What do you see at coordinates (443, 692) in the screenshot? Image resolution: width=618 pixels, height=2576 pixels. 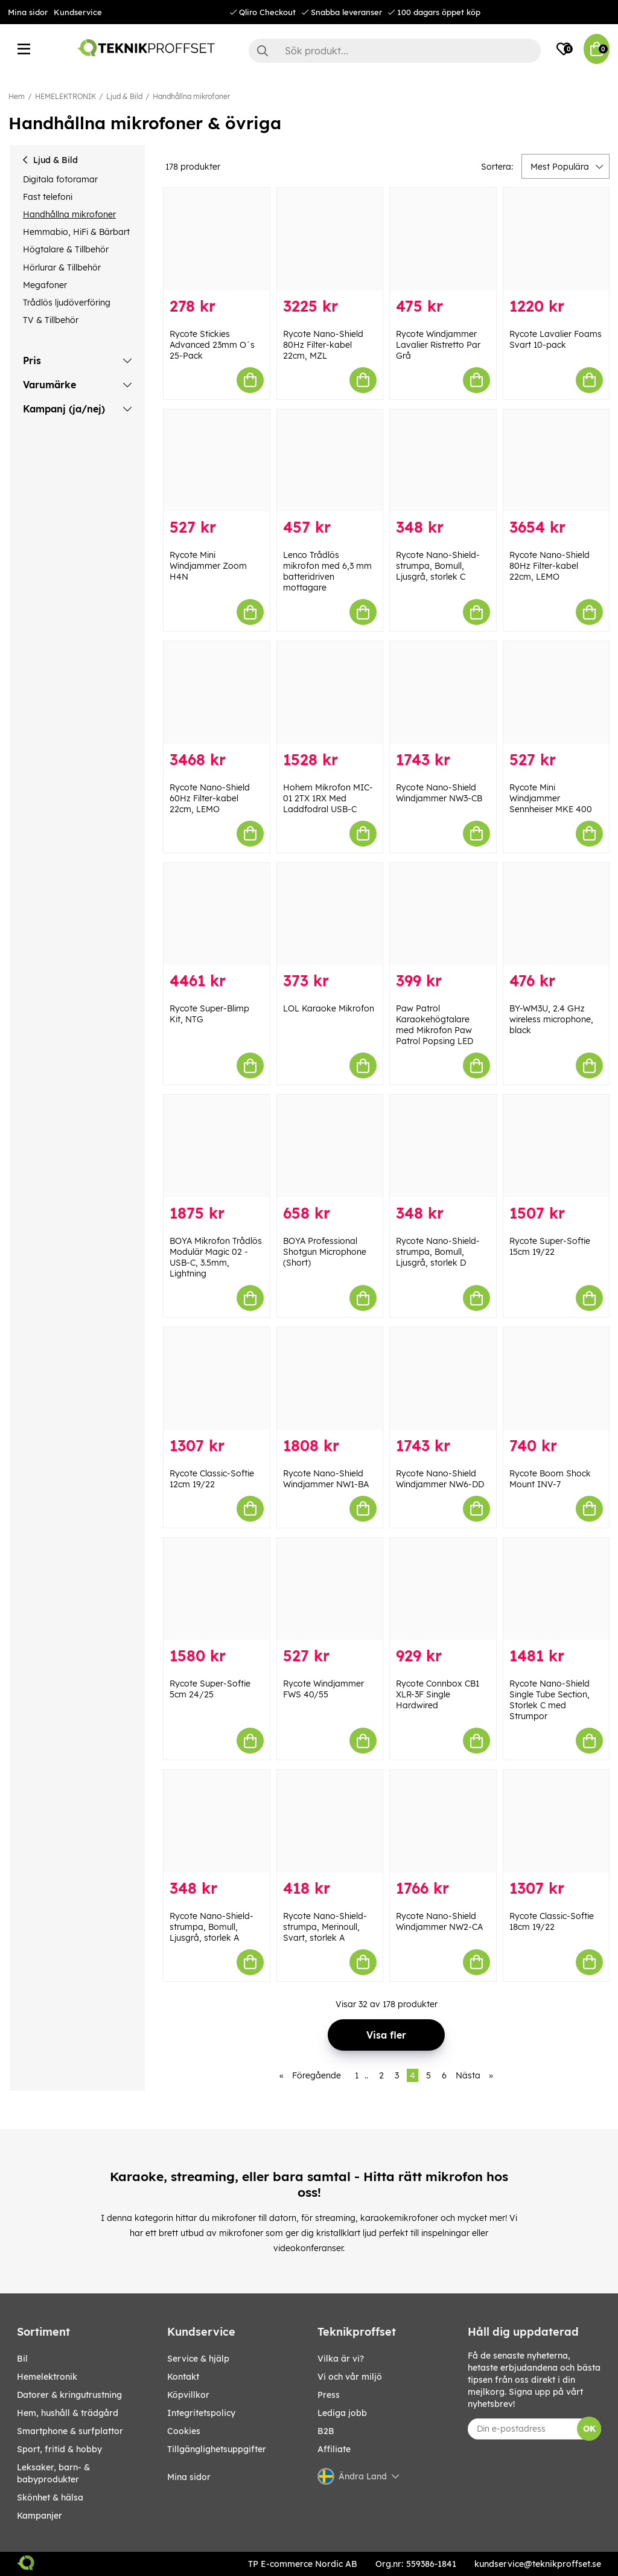 I see `[Rycote Nano-Shield Windjammer NW3-CB]` at bounding box center [443, 692].